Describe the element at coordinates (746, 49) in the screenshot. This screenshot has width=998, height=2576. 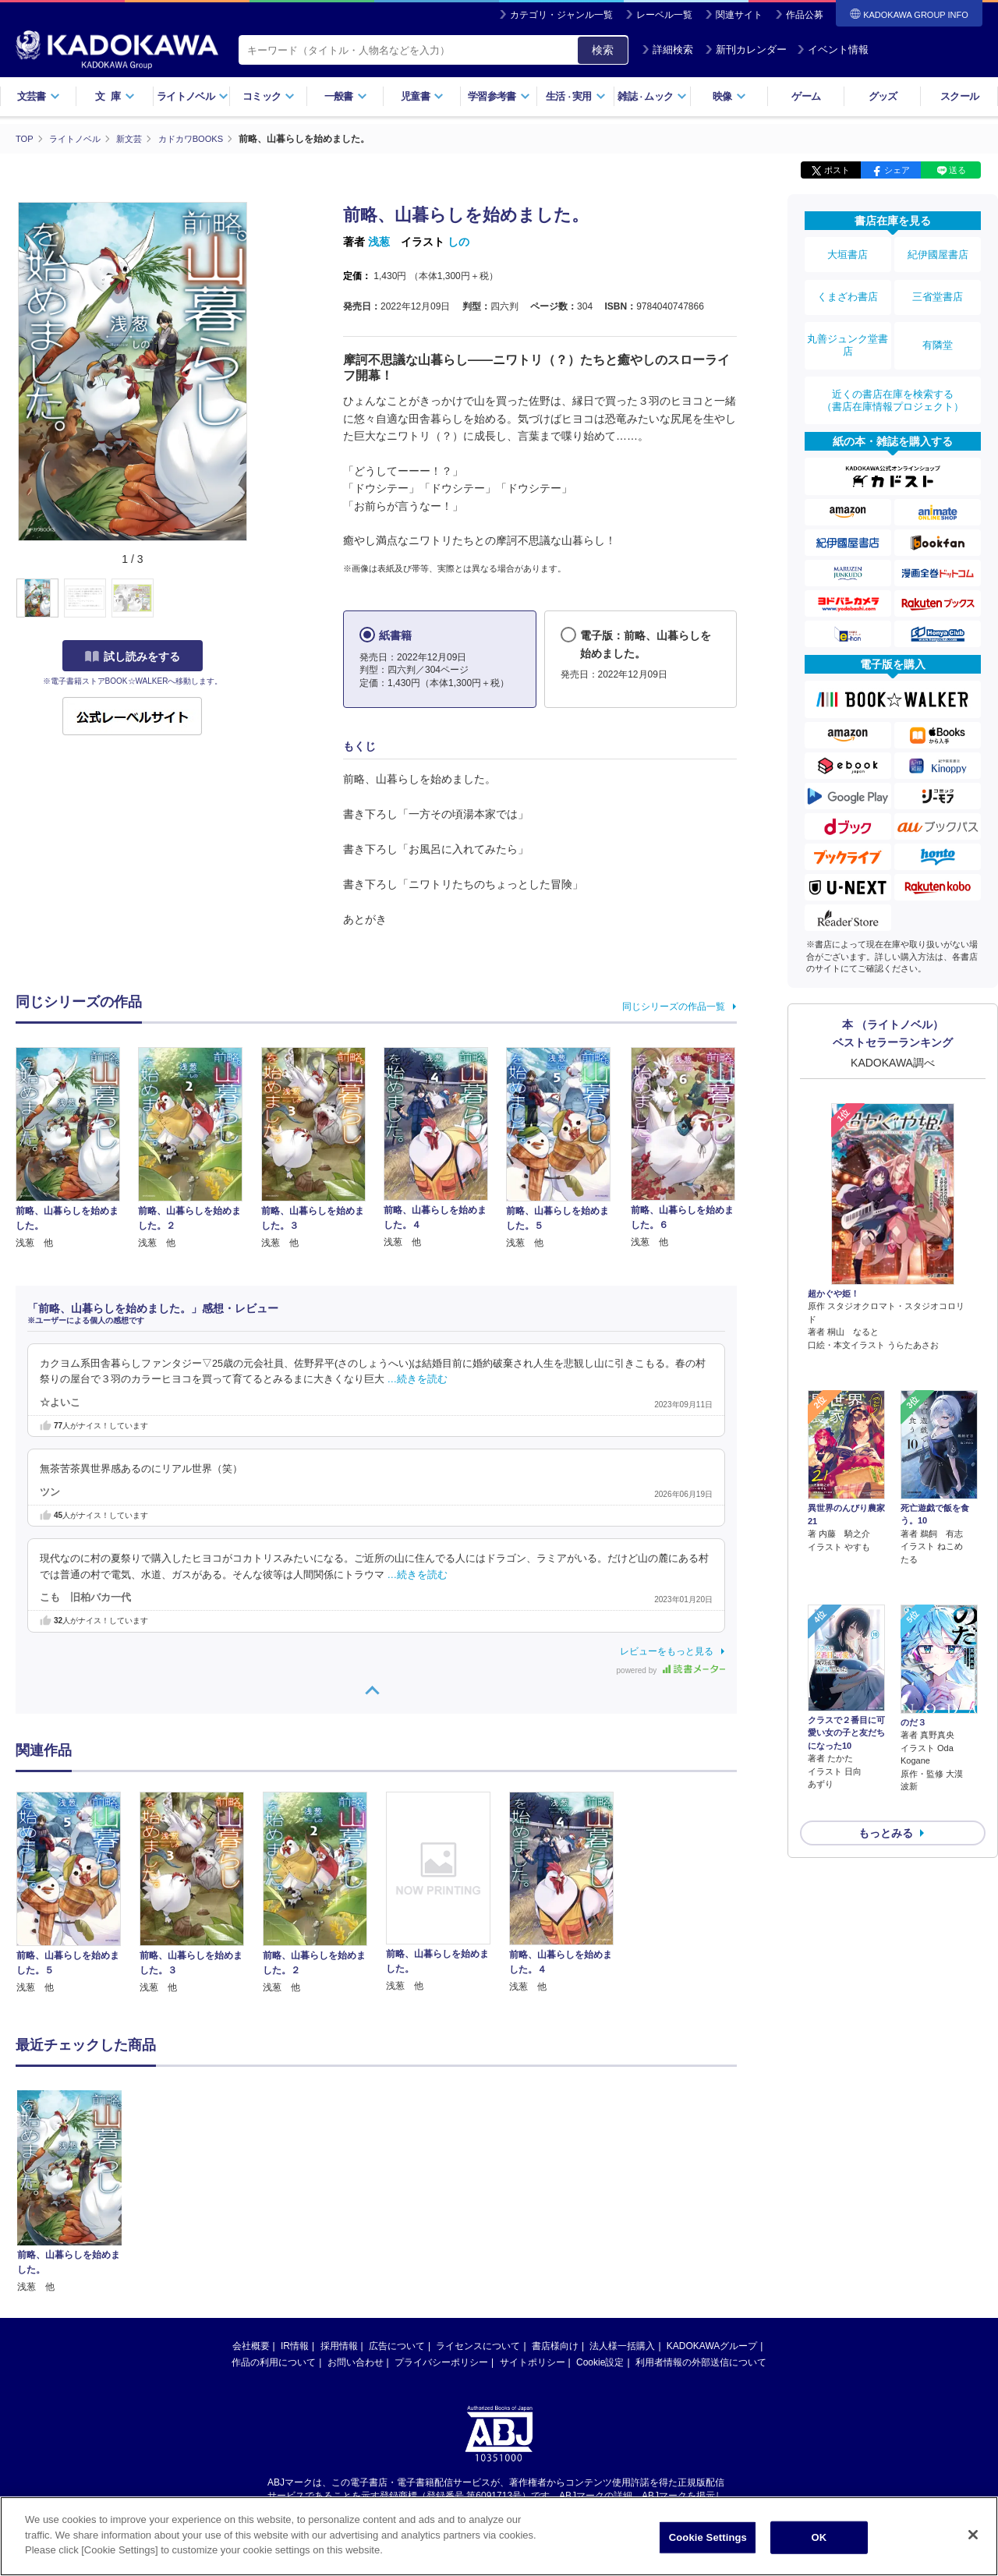
I see `新刊カレンダー` at that location.